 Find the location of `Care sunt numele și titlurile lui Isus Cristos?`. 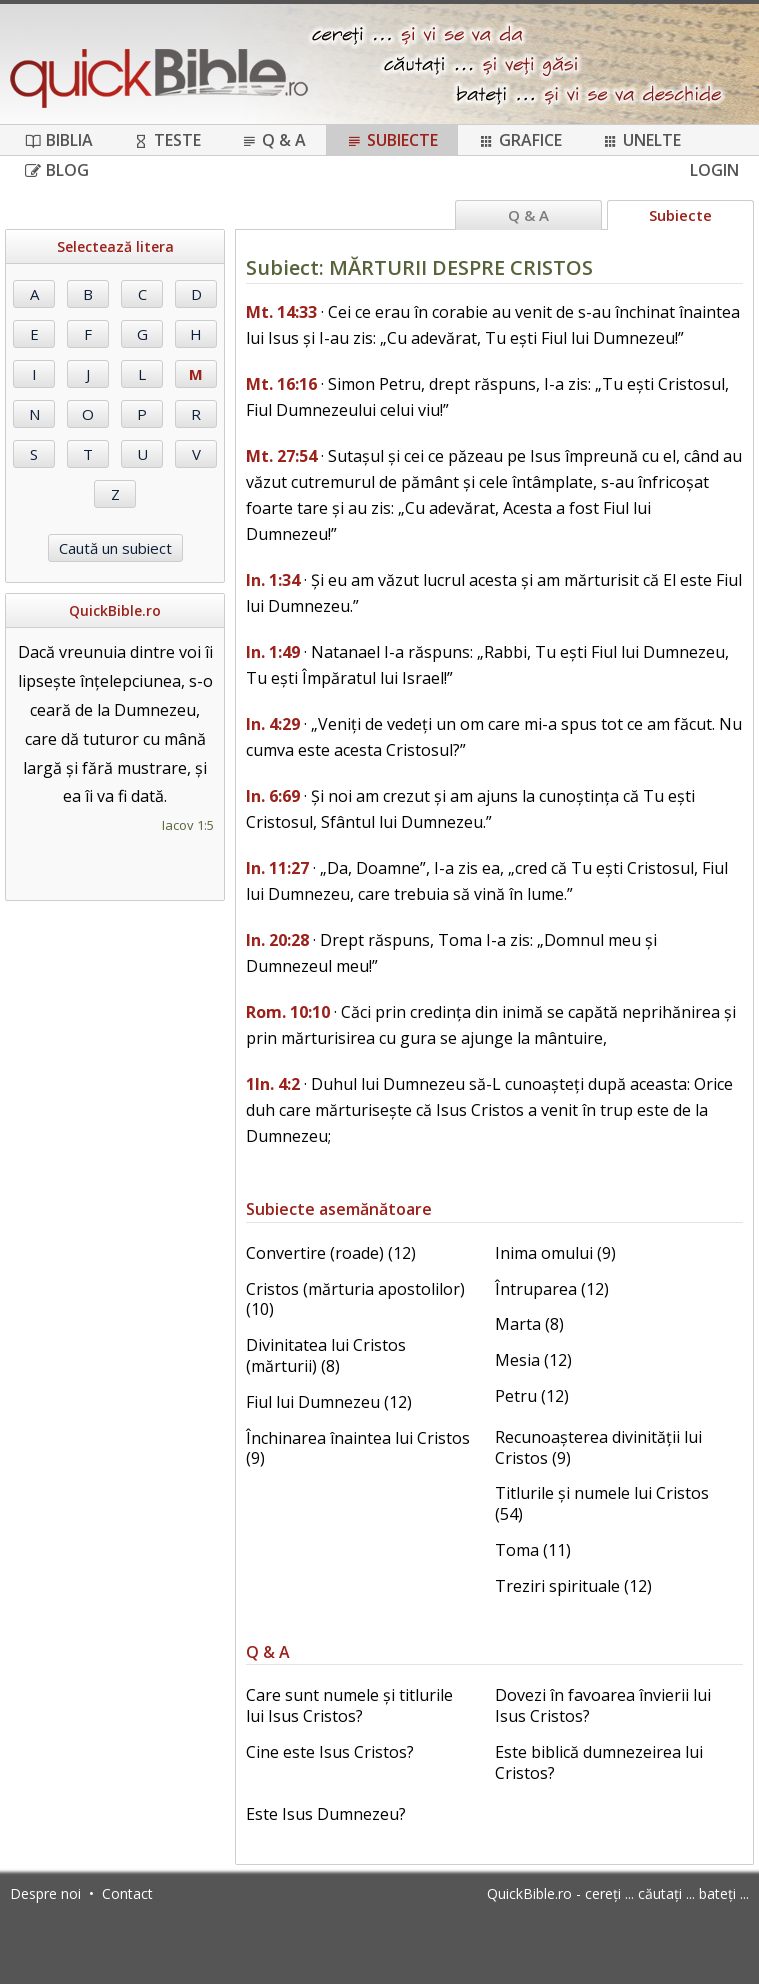

Care sunt numele și titlurile lui Isus Cristos? is located at coordinates (349, 1705).